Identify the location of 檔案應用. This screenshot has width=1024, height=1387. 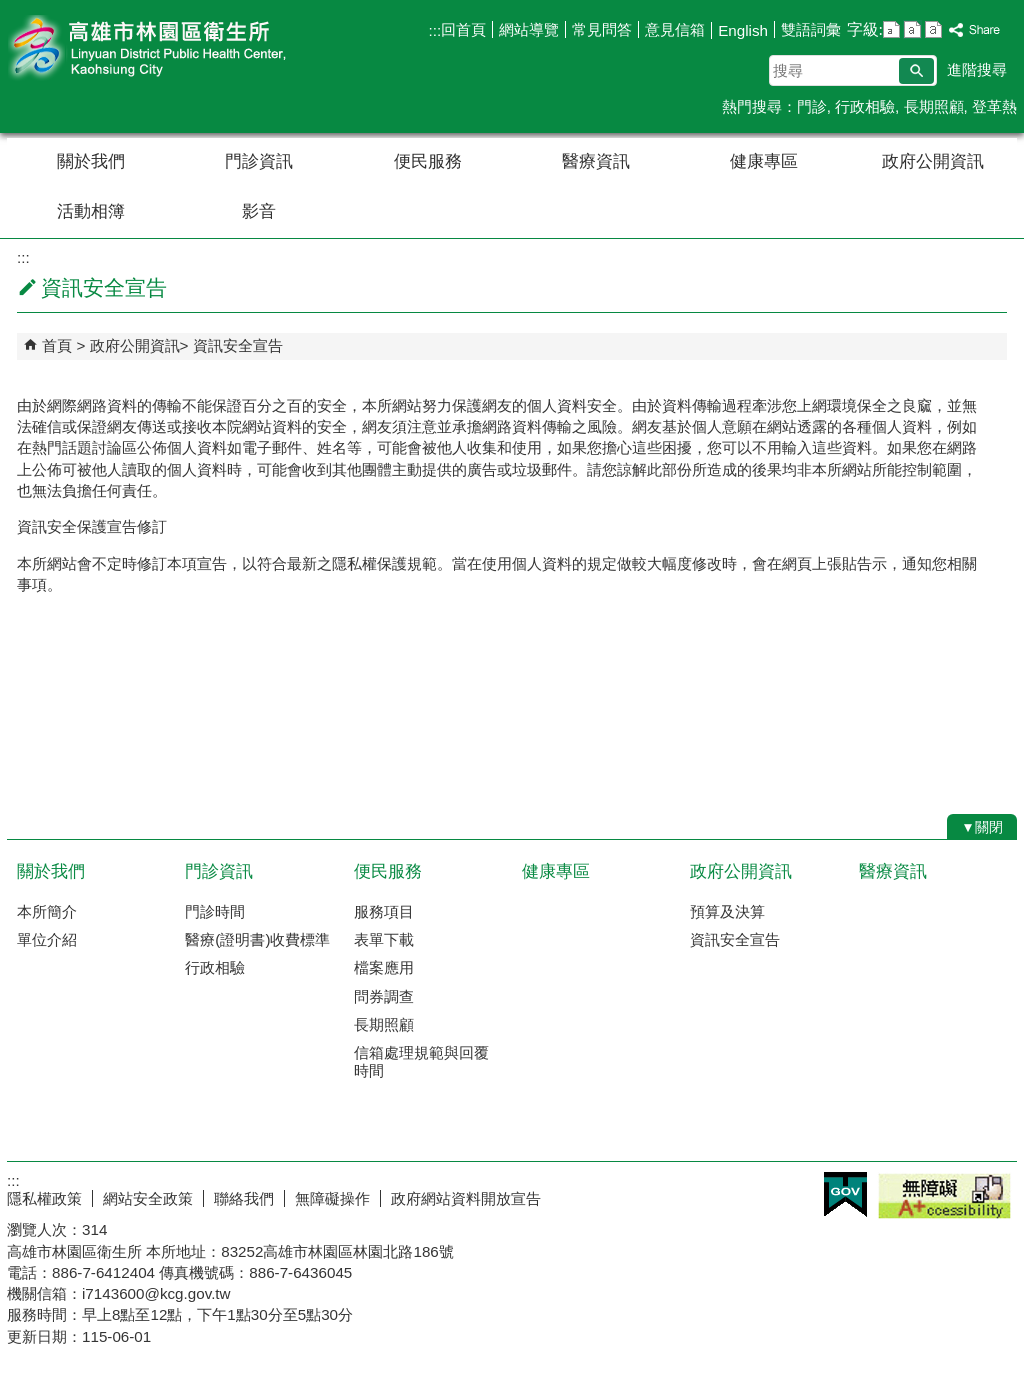
(384, 967).